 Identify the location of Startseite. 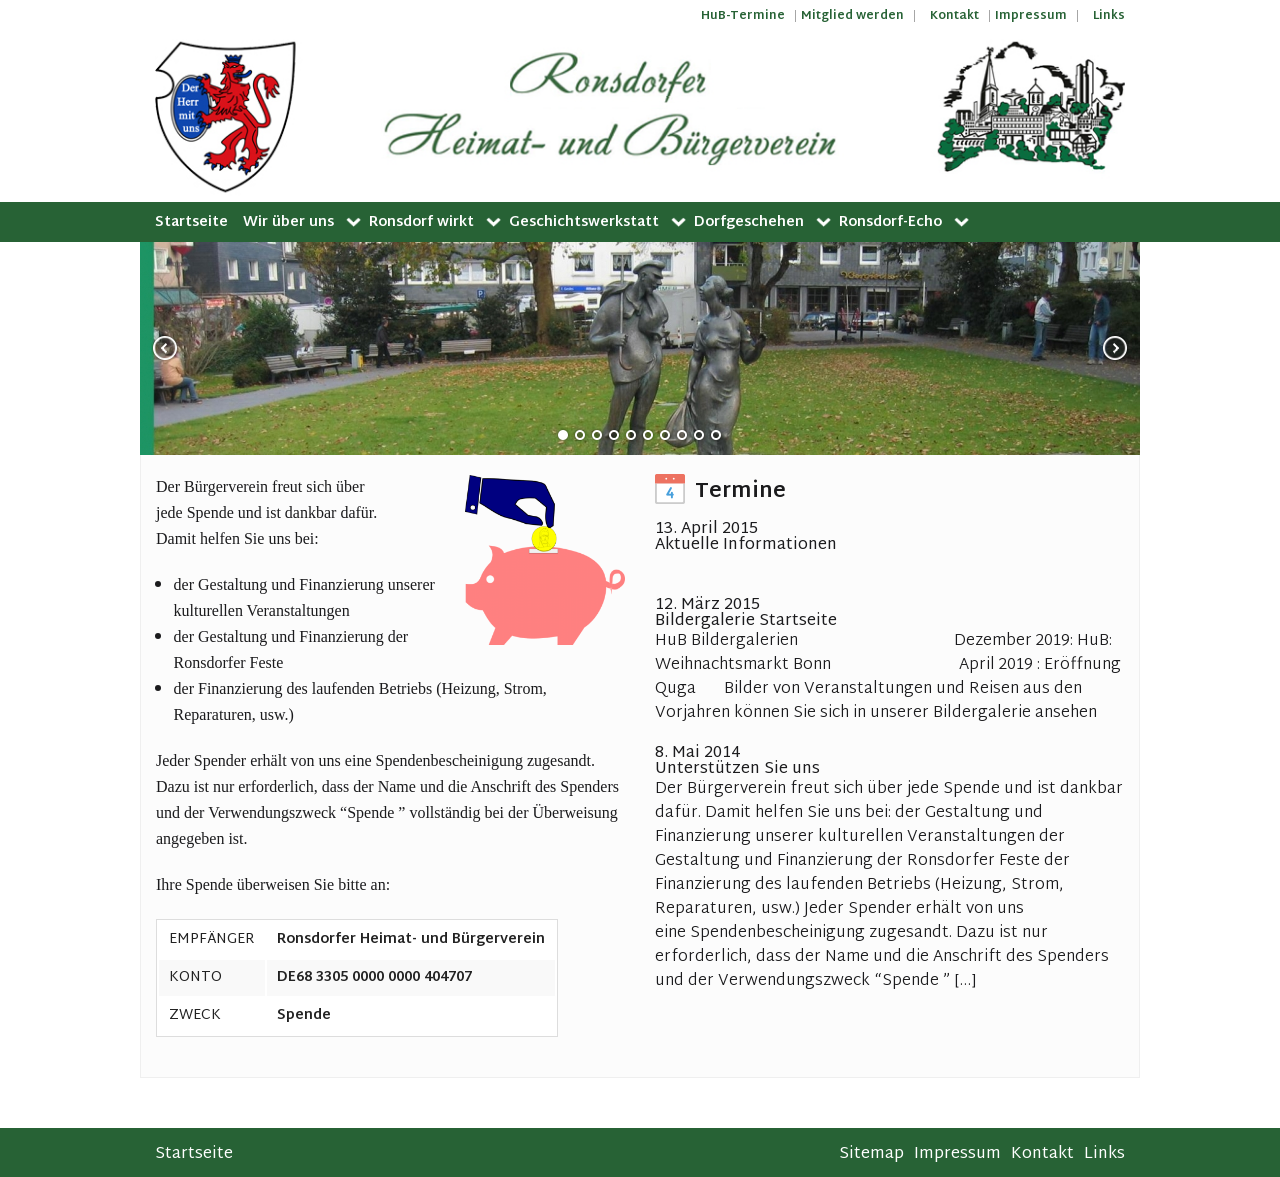
(191, 223).